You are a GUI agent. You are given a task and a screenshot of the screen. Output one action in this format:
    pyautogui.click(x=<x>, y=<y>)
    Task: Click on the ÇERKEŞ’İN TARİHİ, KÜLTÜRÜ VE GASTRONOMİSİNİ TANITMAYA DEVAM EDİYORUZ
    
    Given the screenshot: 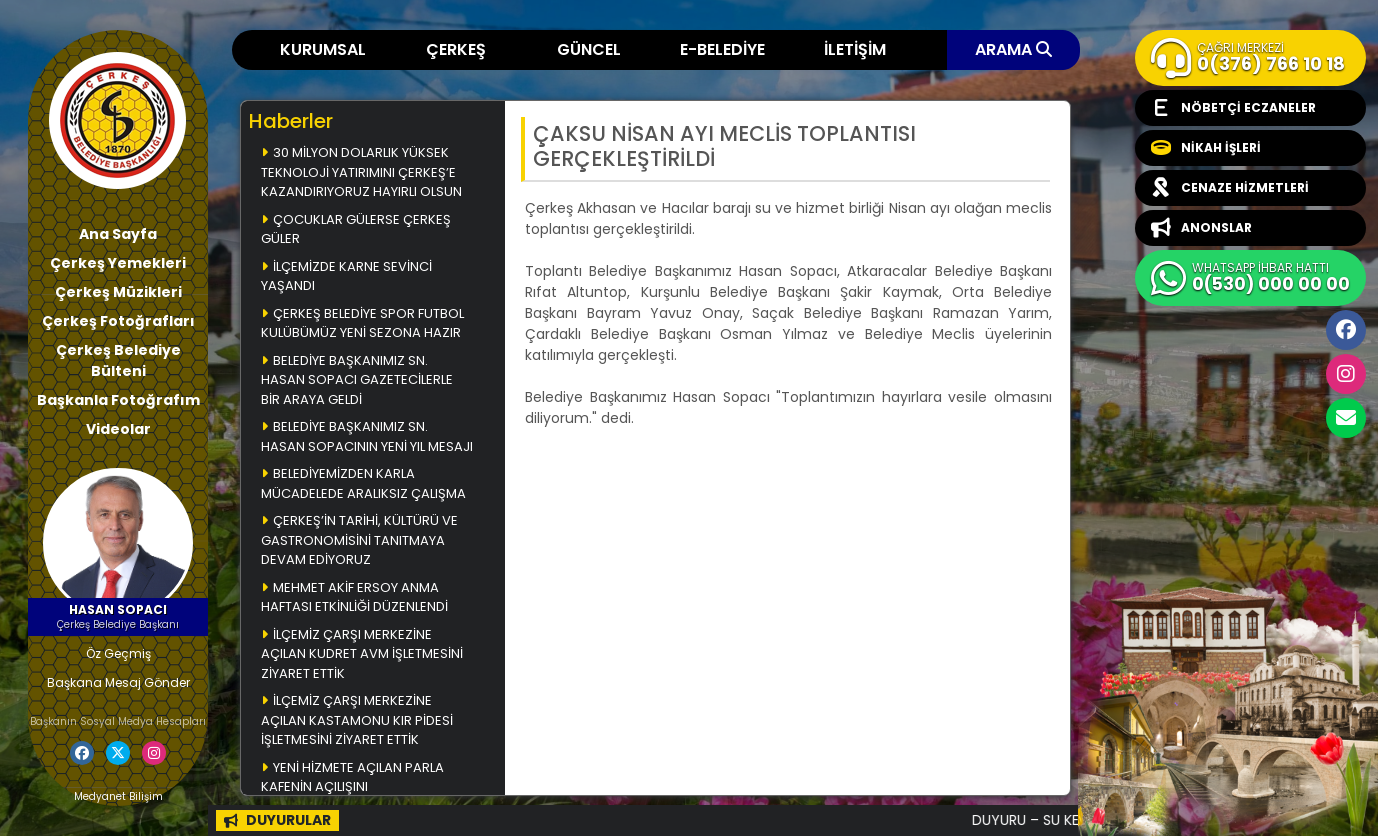 What is the action you would take?
    pyautogui.click(x=359, y=540)
    